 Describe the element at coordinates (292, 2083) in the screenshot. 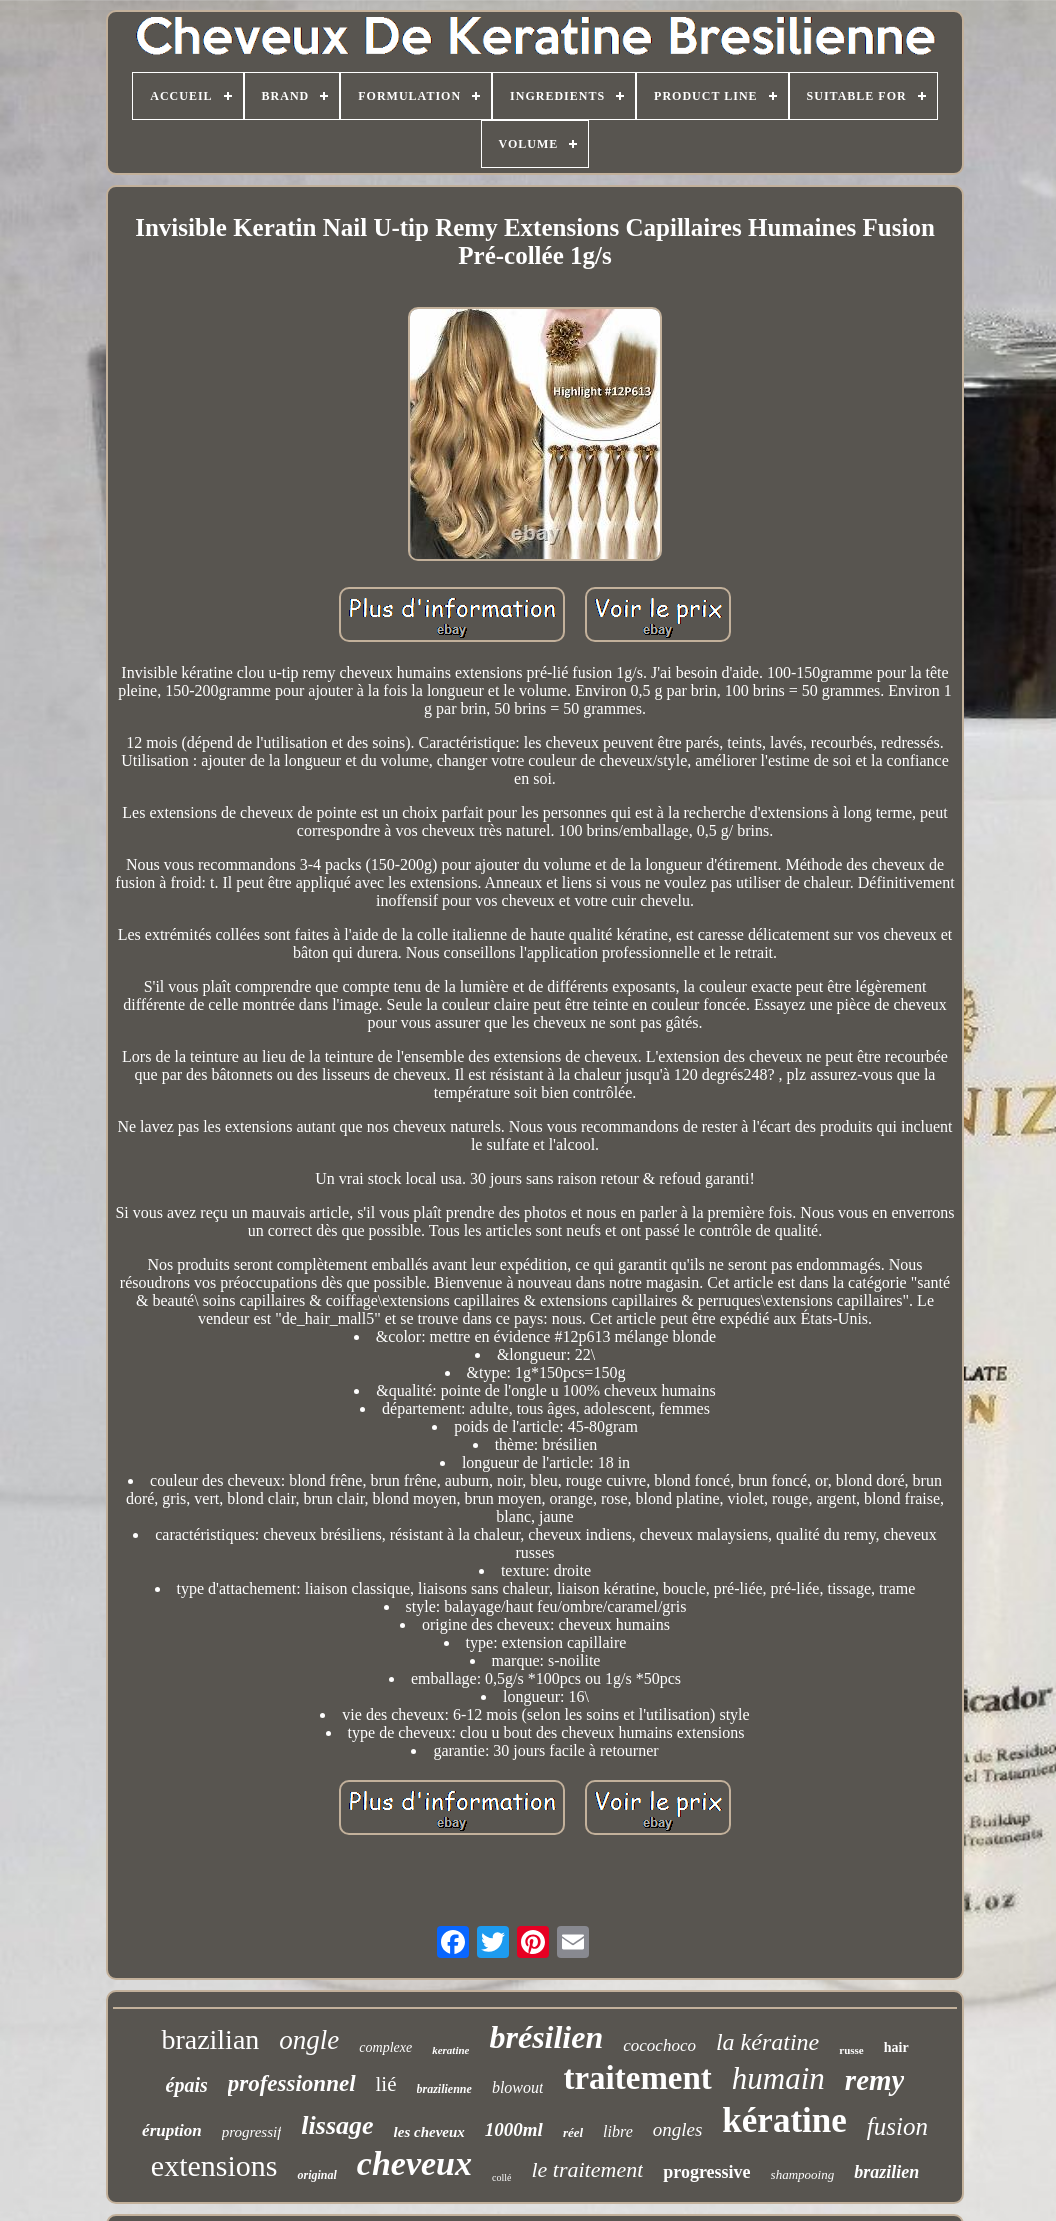

I see `professionnel` at that location.